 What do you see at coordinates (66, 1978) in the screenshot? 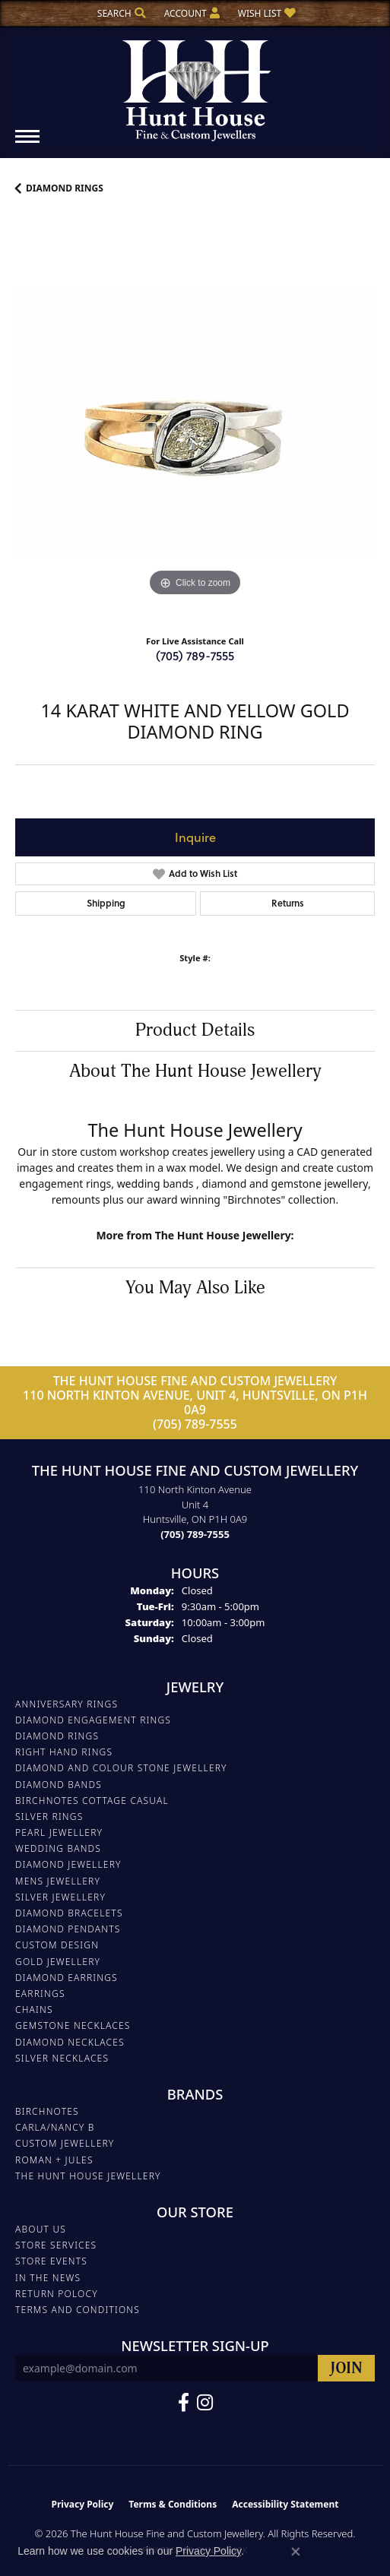
I see `DIAMOND EARRINGS [menuitem]` at bounding box center [66, 1978].